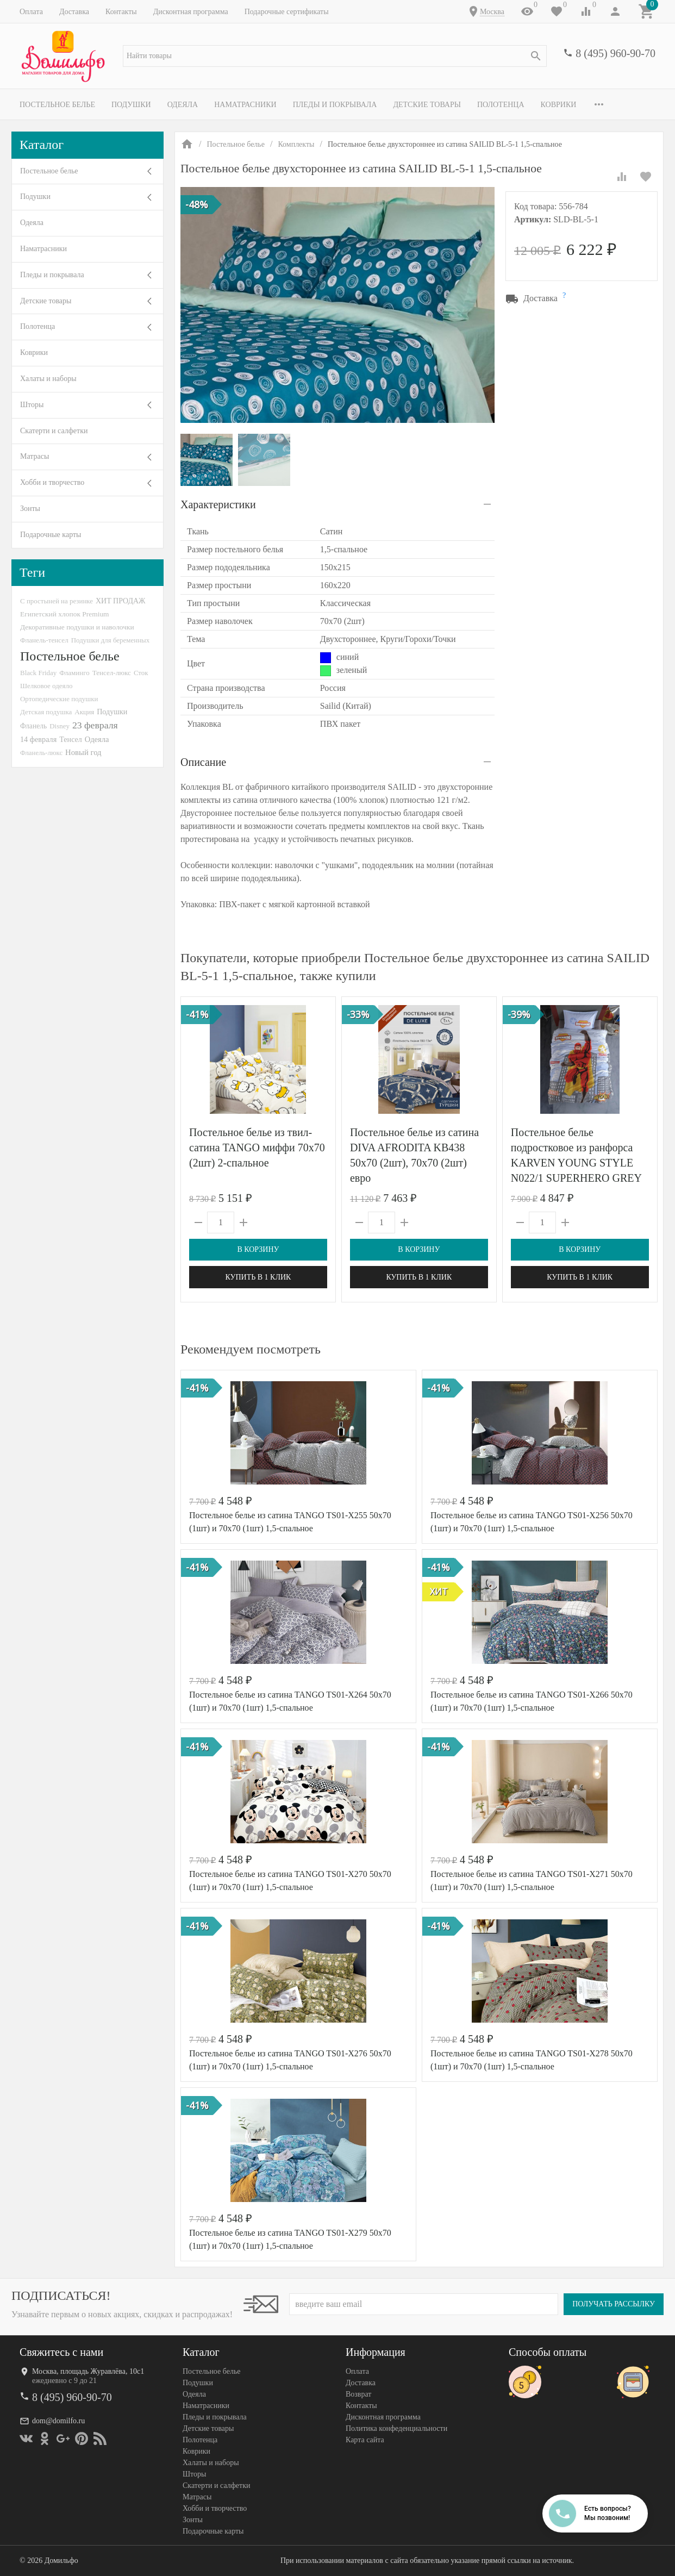 The height and width of the screenshot is (2576, 675). What do you see at coordinates (46, 686) in the screenshot?
I see `Шелковое одеяло` at bounding box center [46, 686].